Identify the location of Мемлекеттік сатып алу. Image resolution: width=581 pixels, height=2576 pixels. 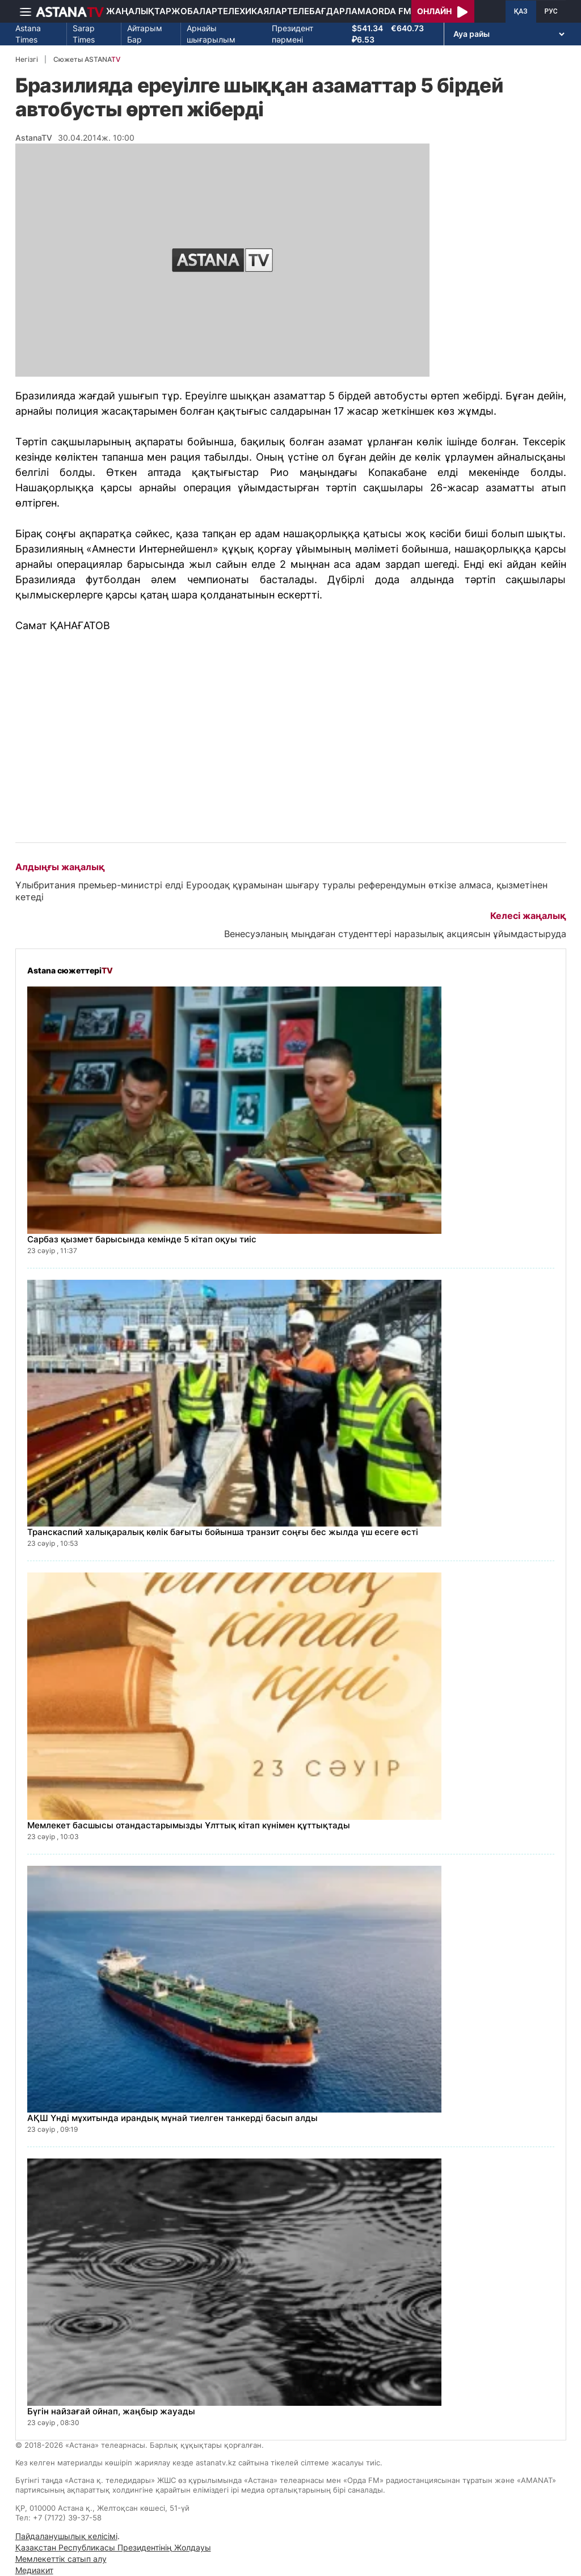
(61, 2559).